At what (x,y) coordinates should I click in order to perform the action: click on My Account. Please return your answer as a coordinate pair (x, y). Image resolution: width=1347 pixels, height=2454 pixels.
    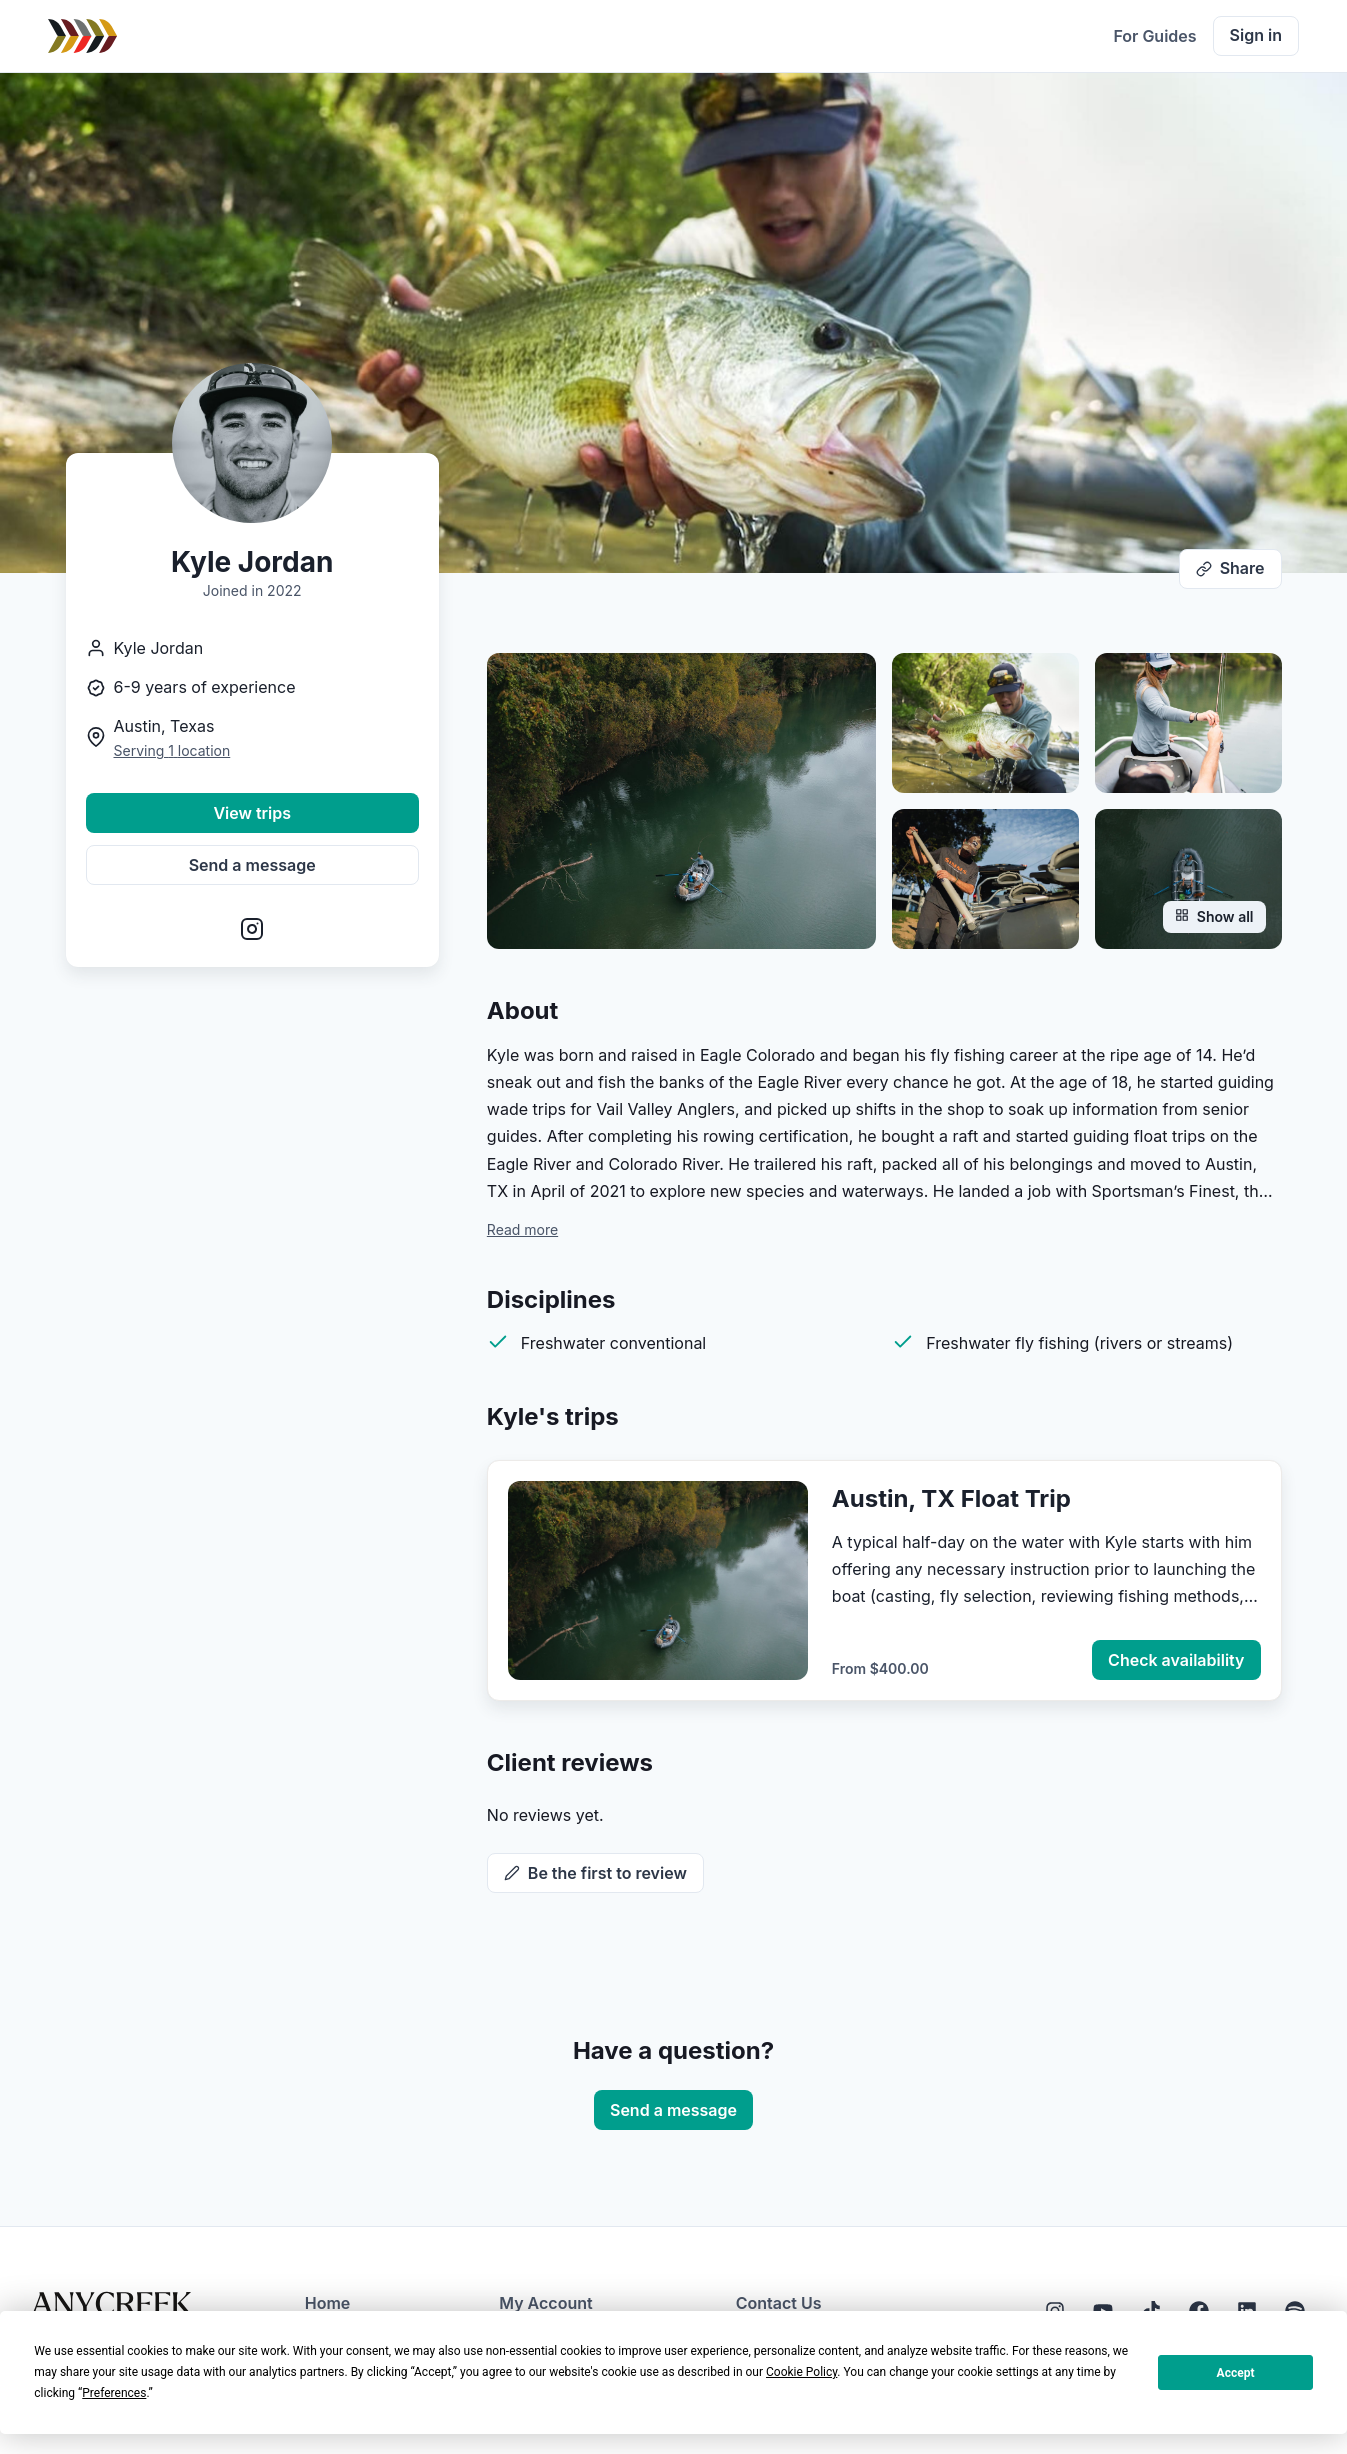
    Looking at the image, I should click on (545, 2303).